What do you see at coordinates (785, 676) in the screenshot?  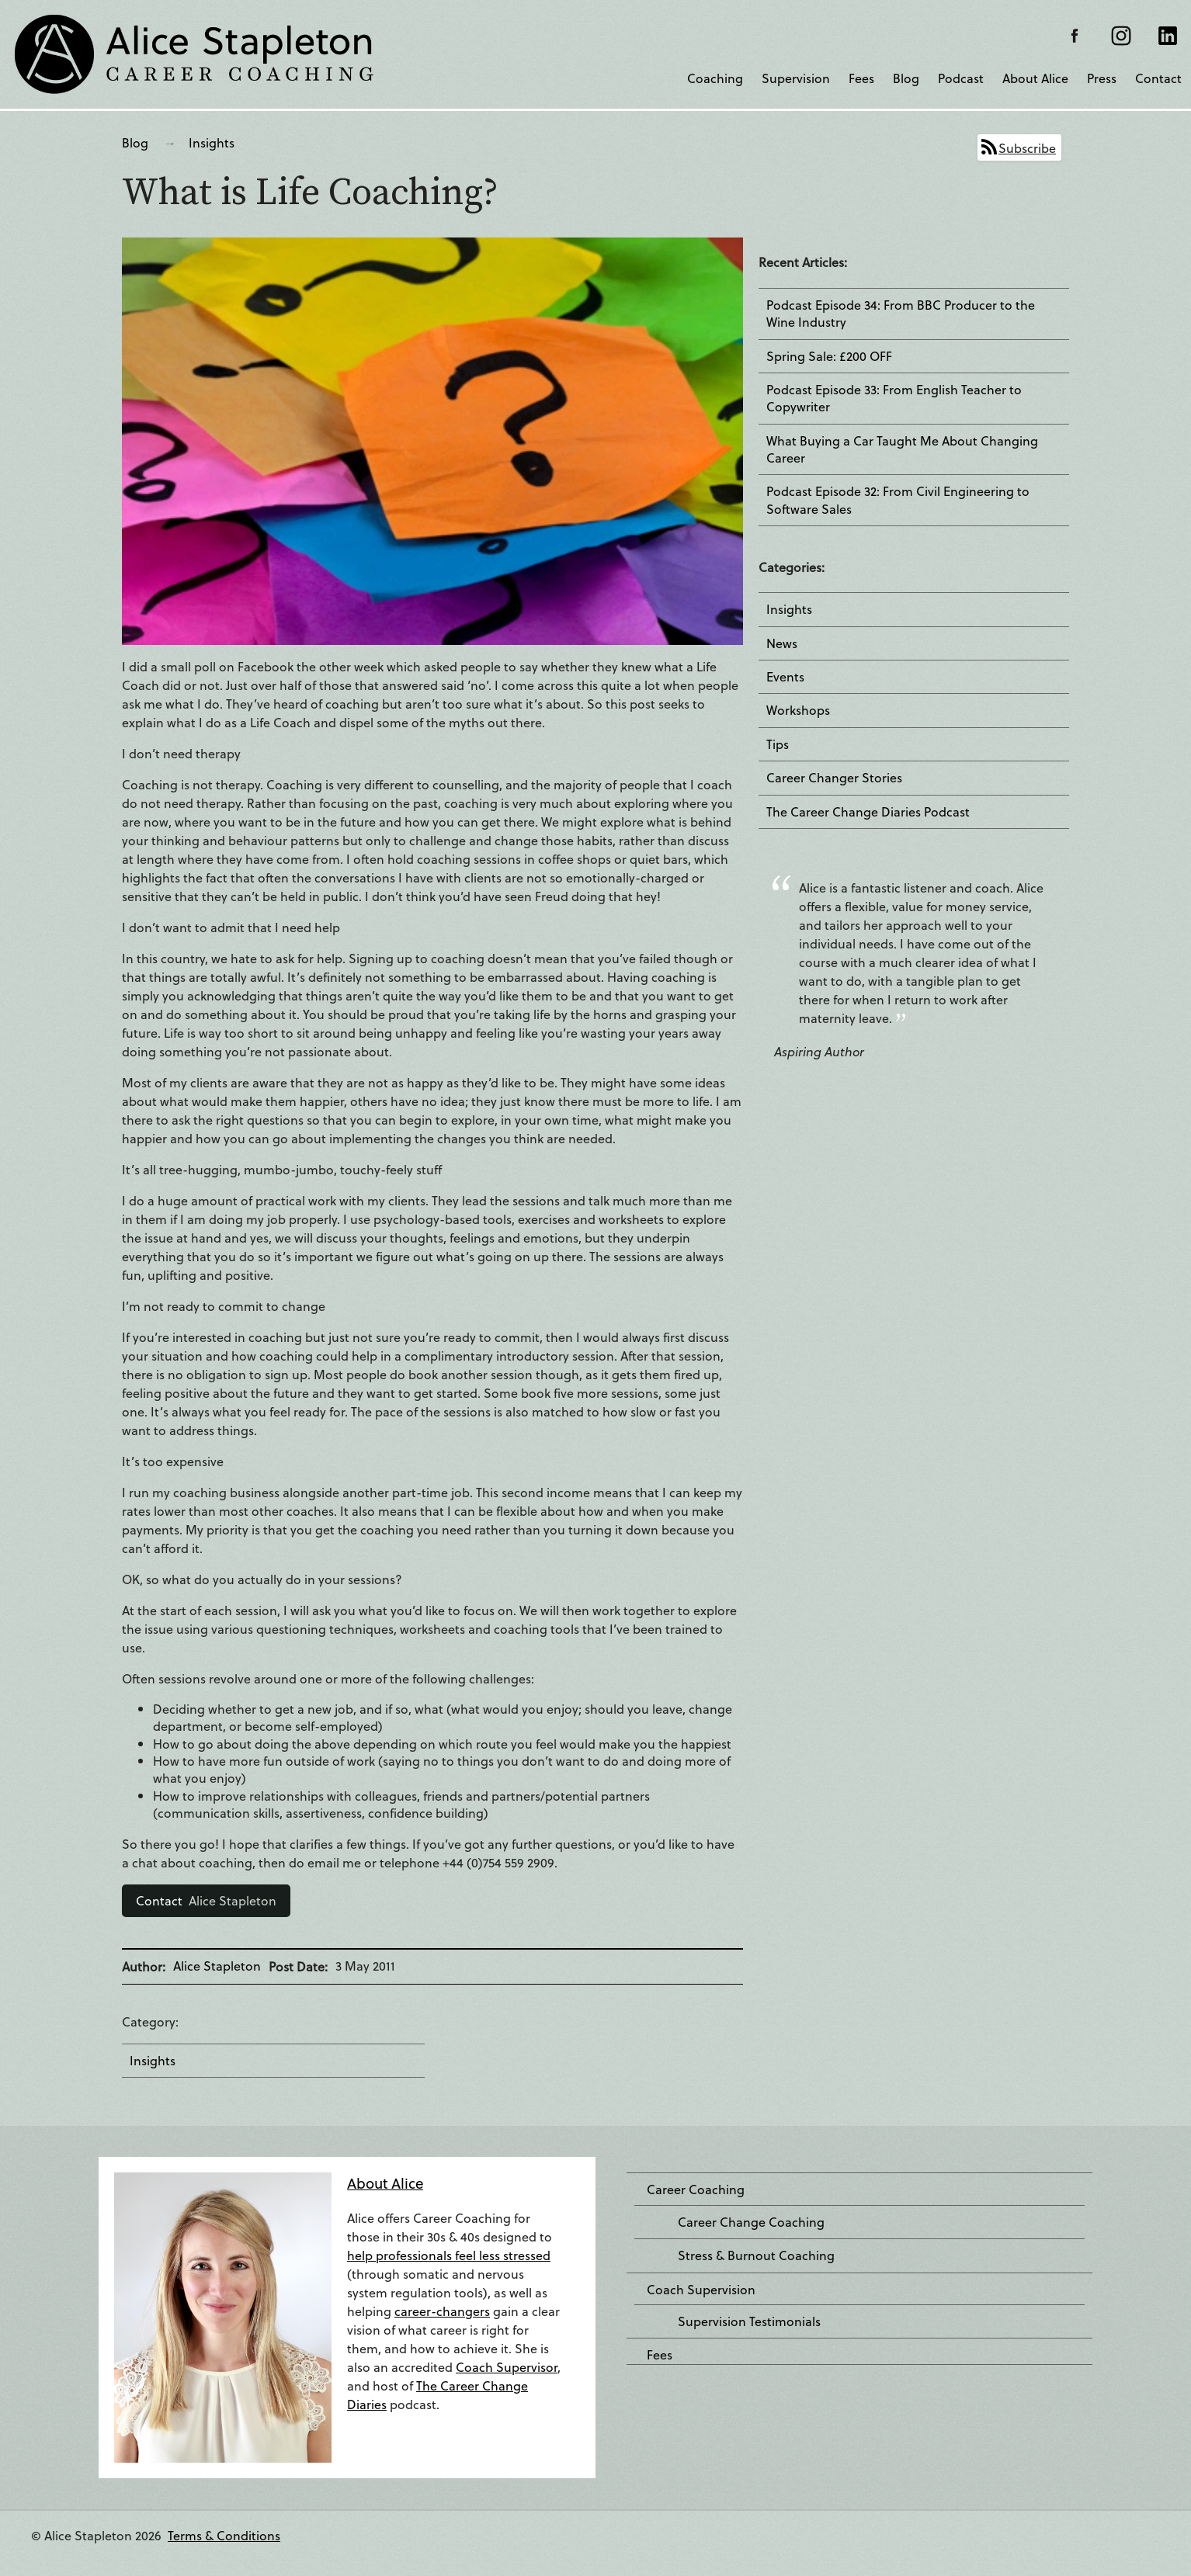 I see `Events` at bounding box center [785, 676].